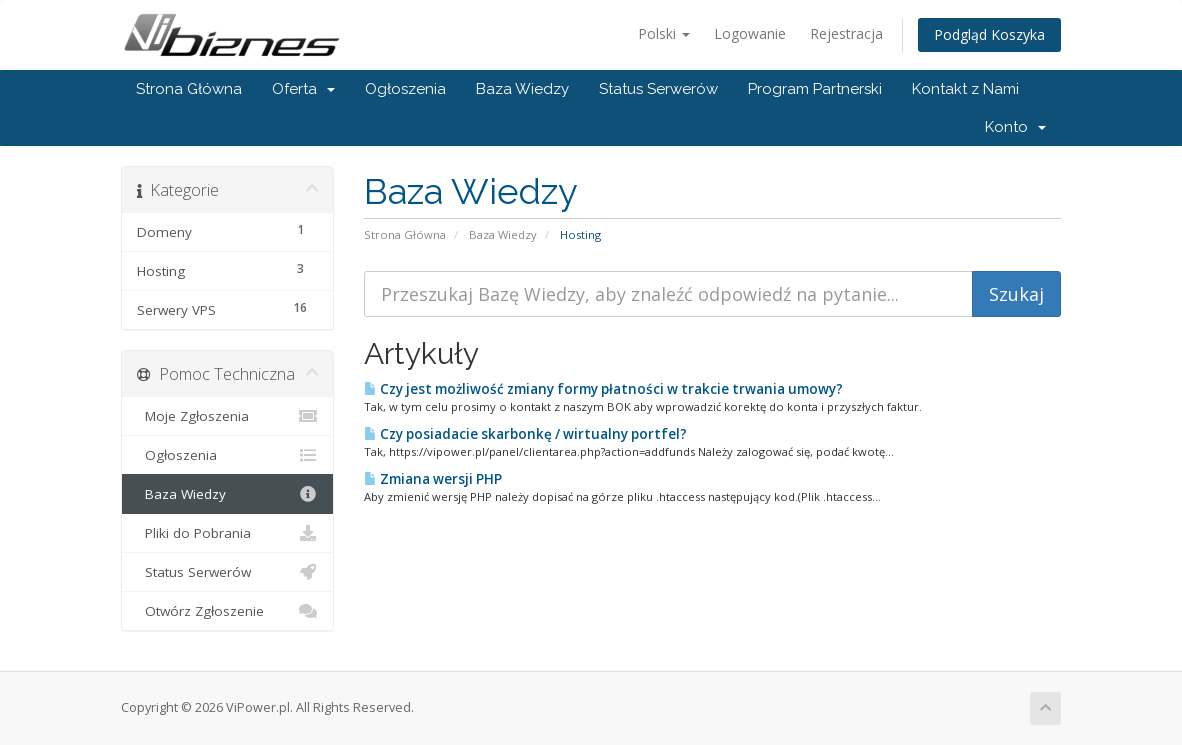 Image resolution: width=1182 pixels, height=745 pixels. What do you see at coordinates (227, 533) in the screenshot?
I see `Pliki do Pobrania` at bounding box center [227, 533].